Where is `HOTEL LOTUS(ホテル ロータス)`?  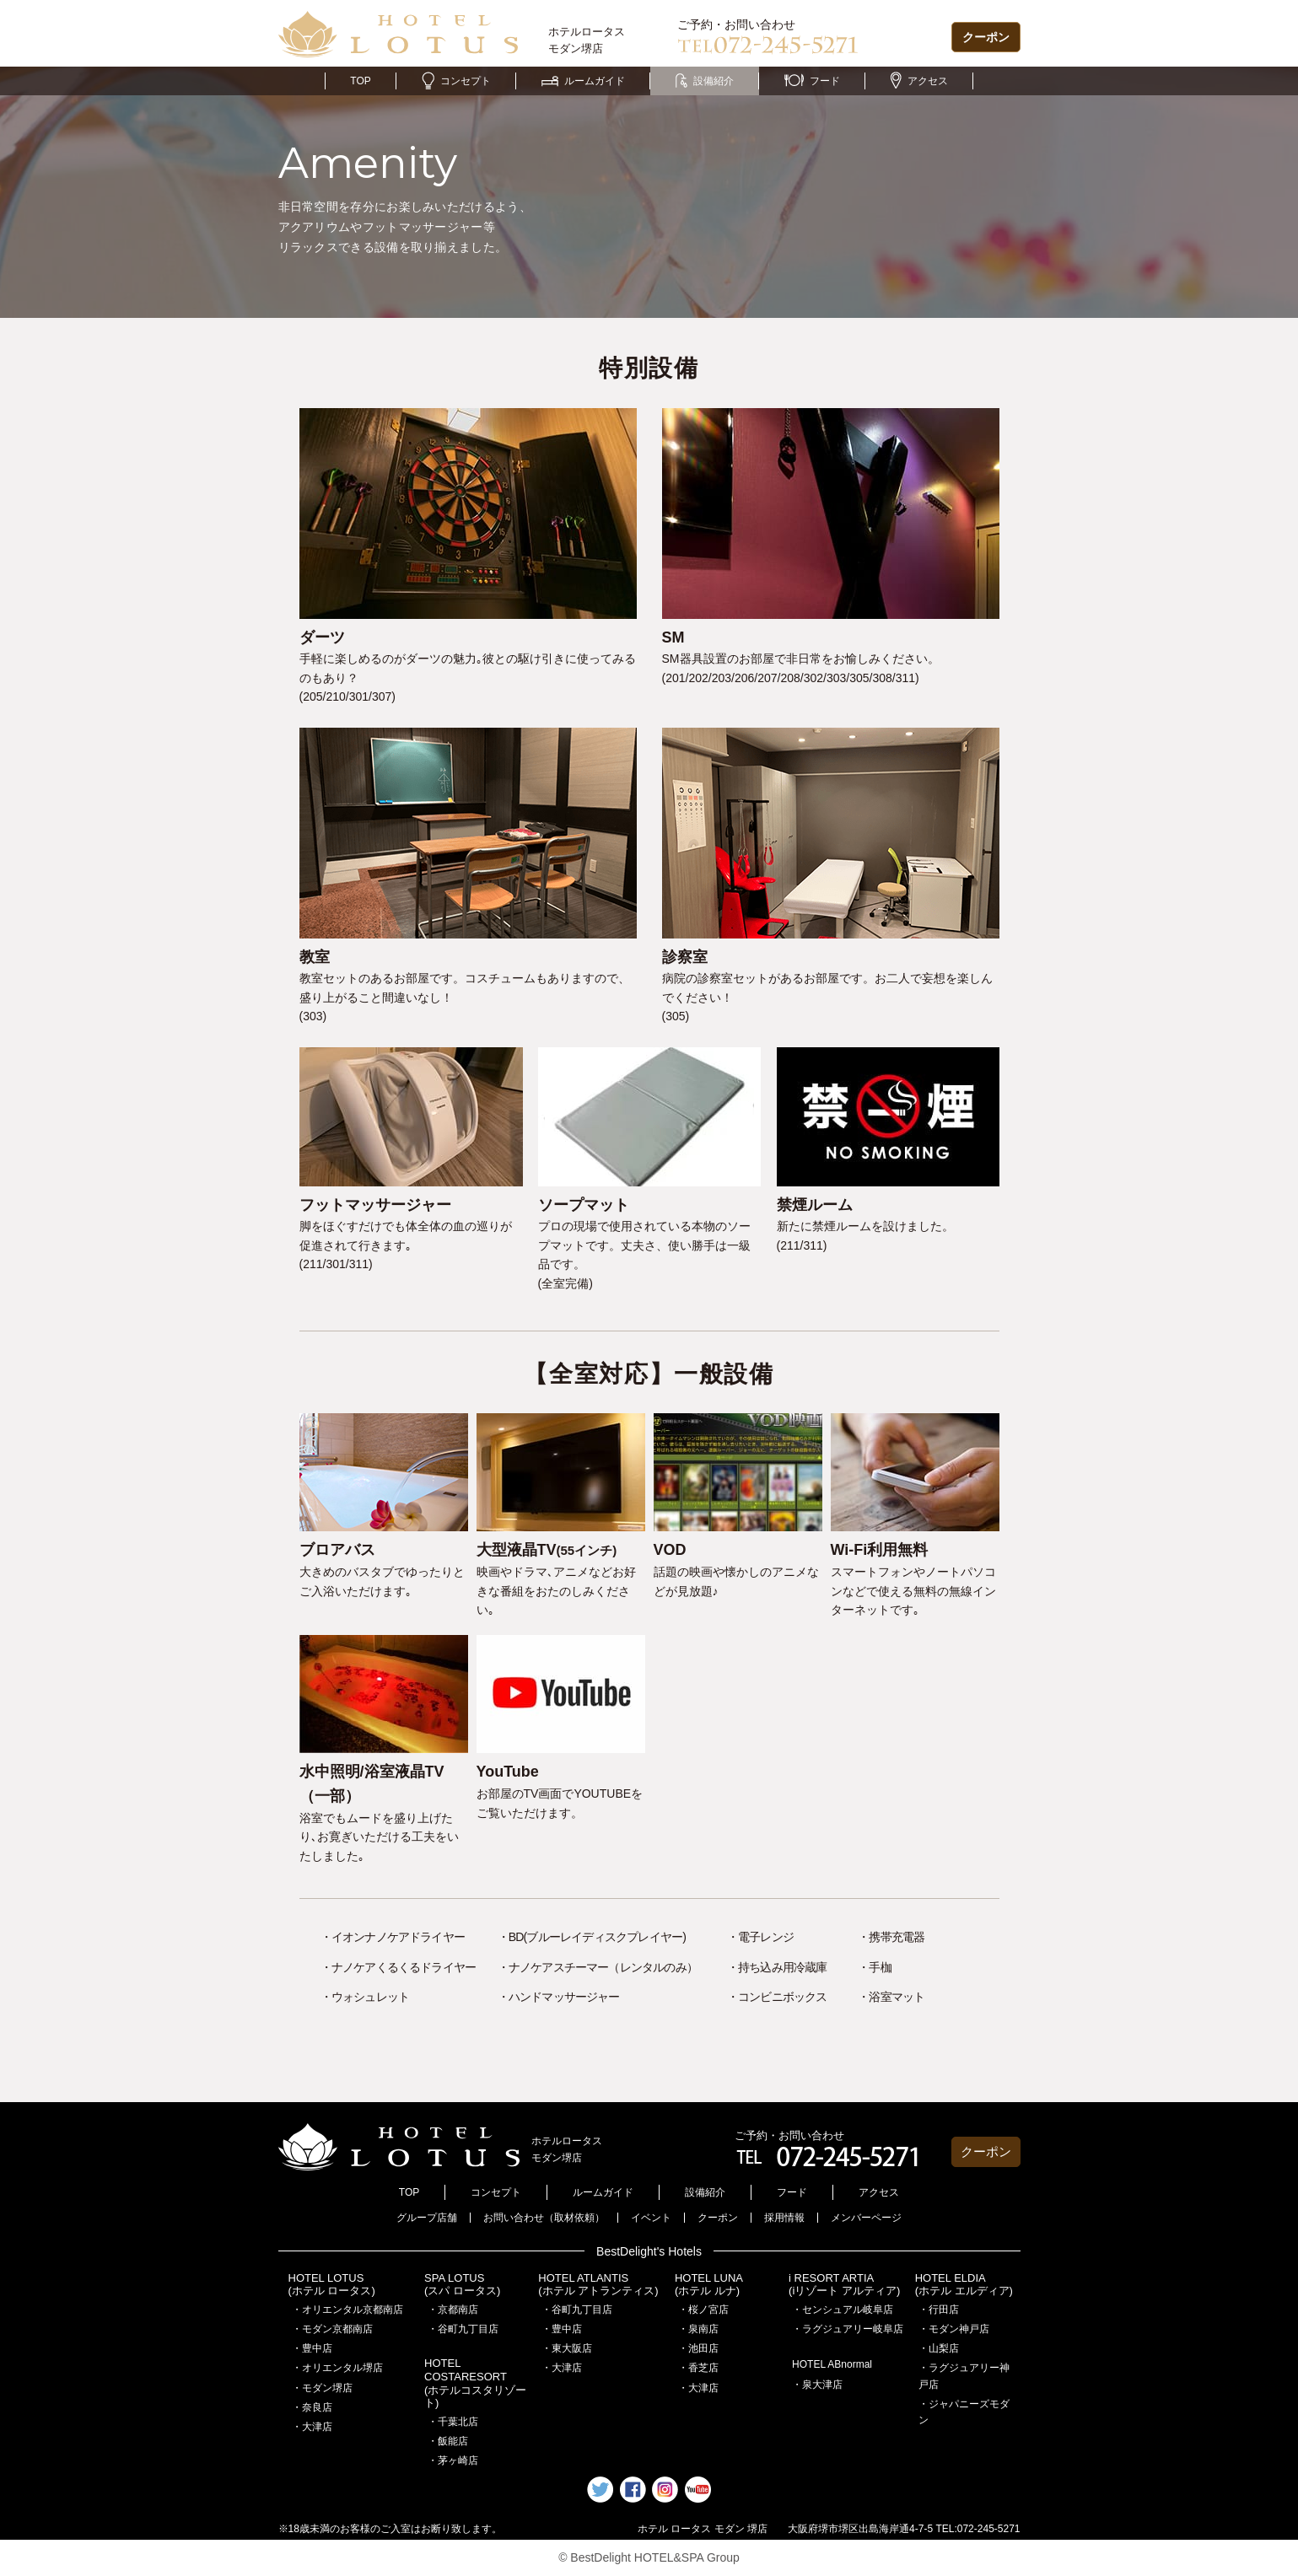 HOTEL LOTUS(ホテル ロータス) is located at coordinates (331, 2285).